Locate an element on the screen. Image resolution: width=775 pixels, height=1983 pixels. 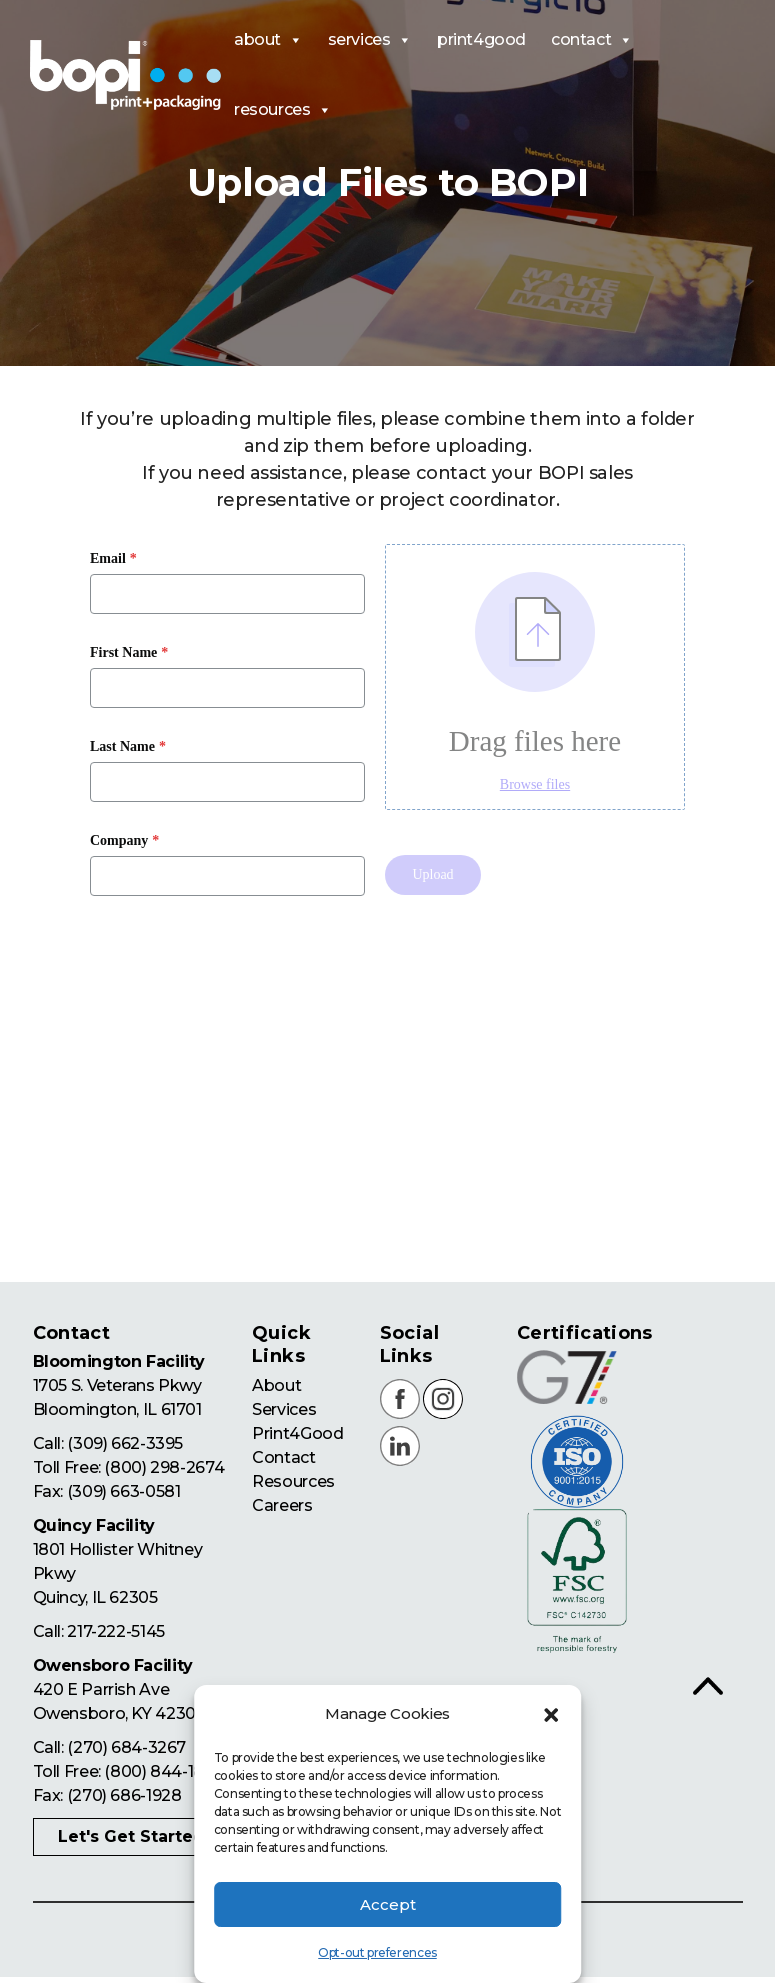
[button] is located at coordinates (551, 1715).